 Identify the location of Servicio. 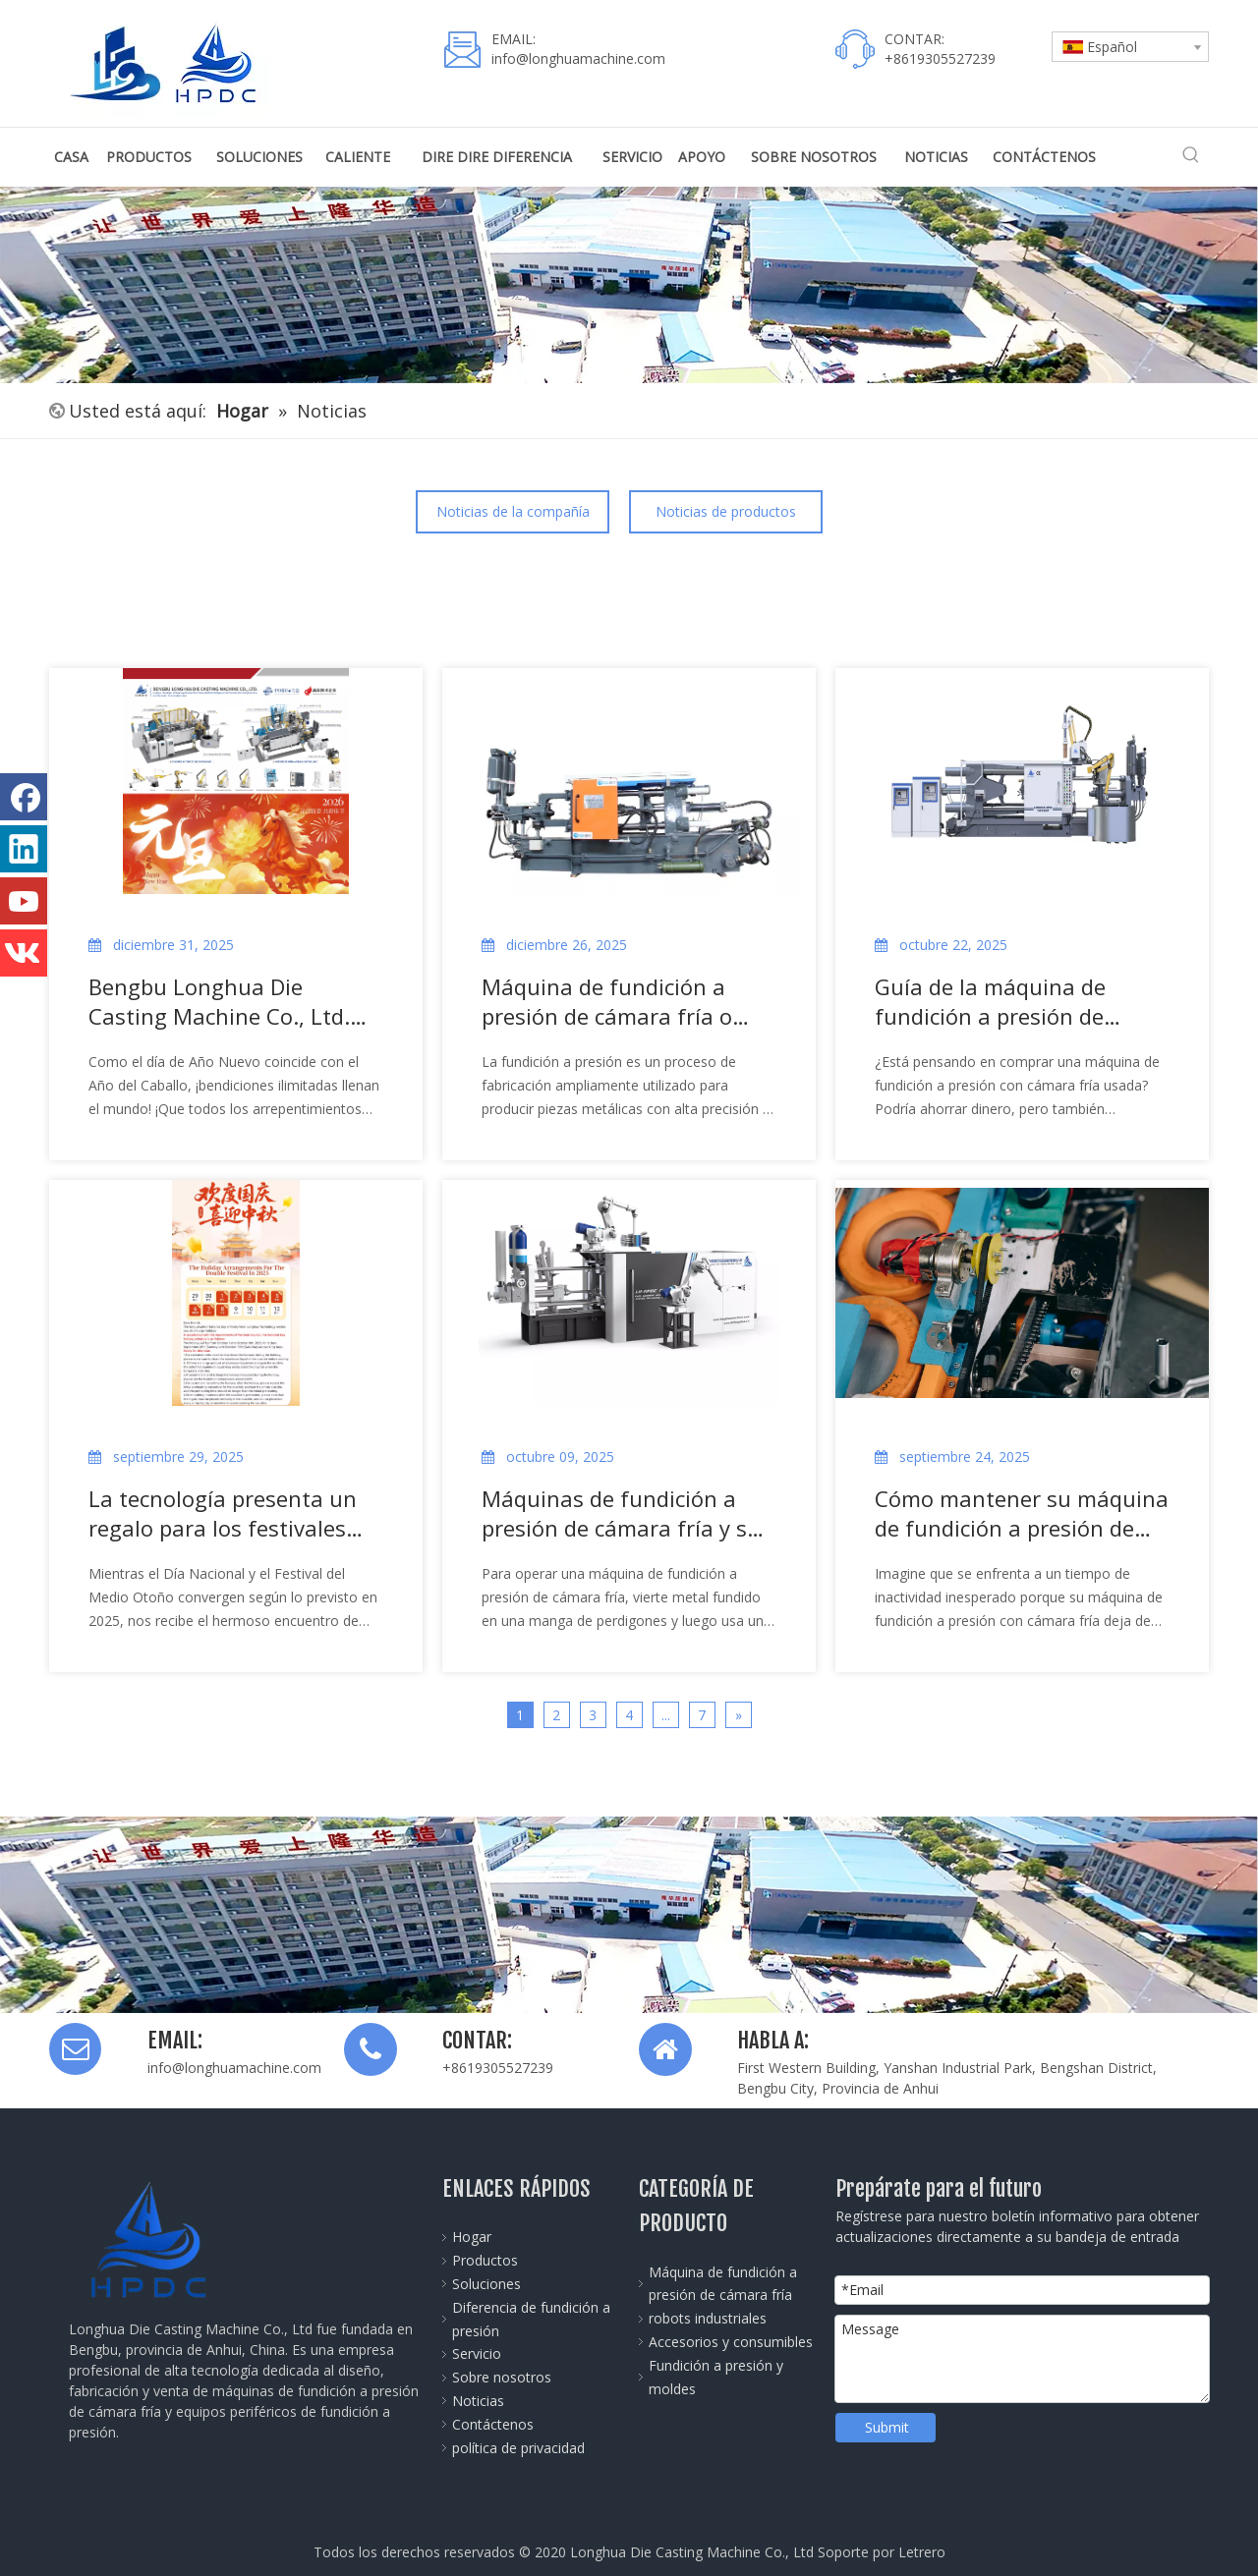
(476, 2353).